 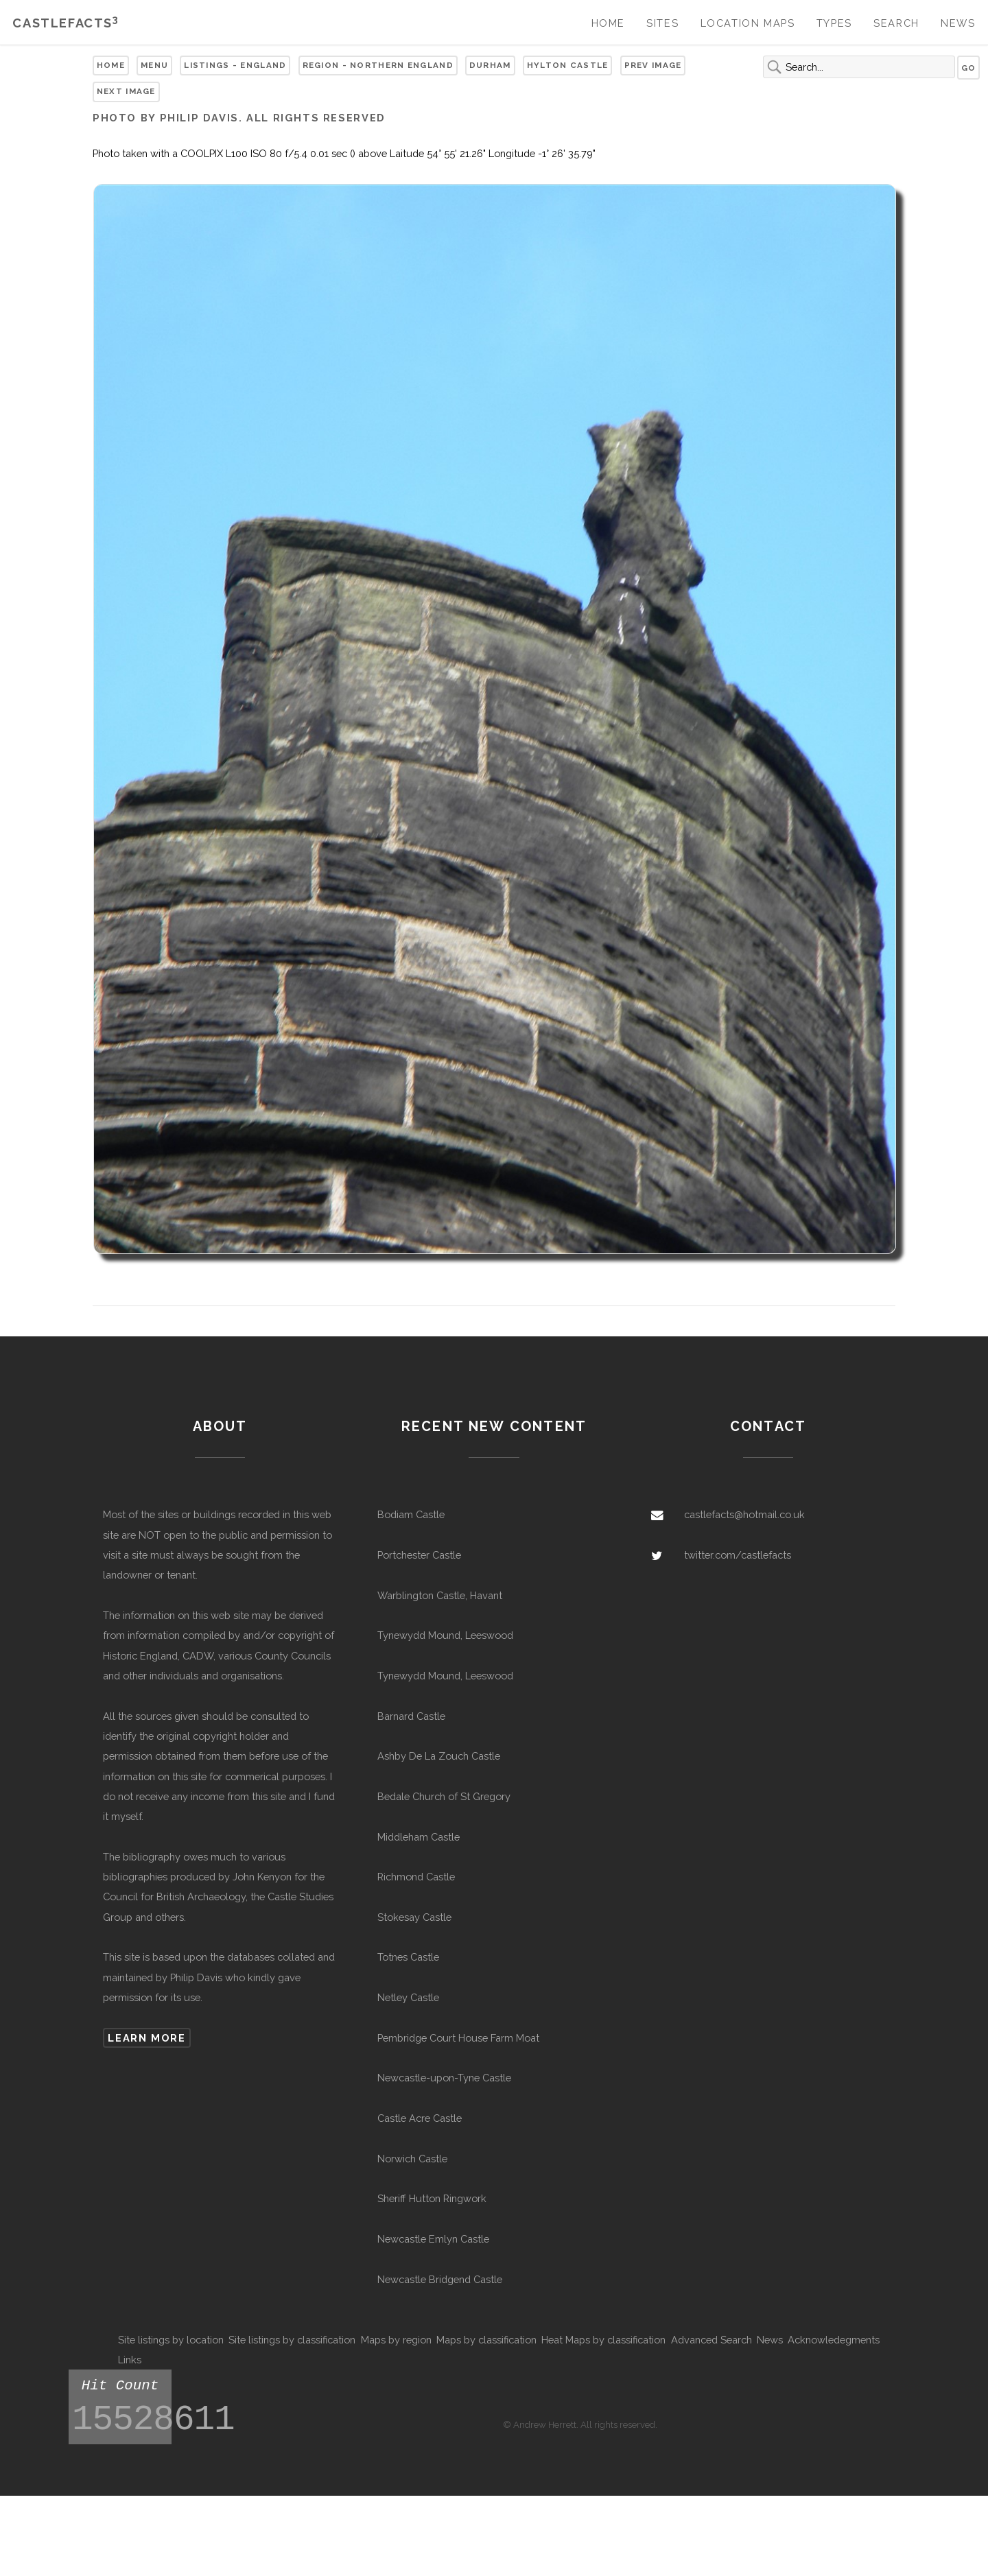 What do you see at coordinates (291, 2339) in the screenshot?
I see `Site listings by classification` at bounding box center [291, 2339].